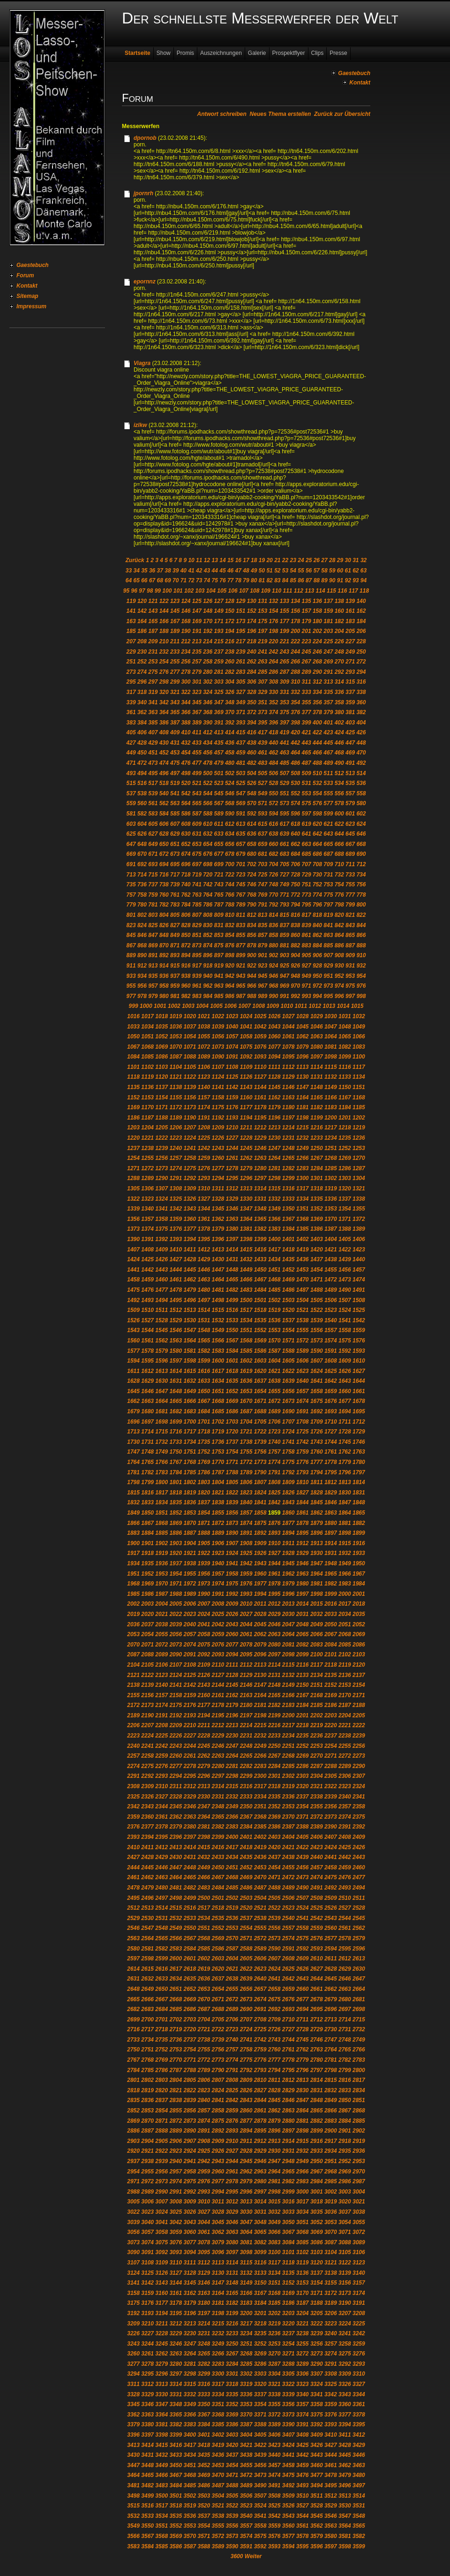 The image size is (450, 2576). I want to click on 2713, so click(330, 2019).